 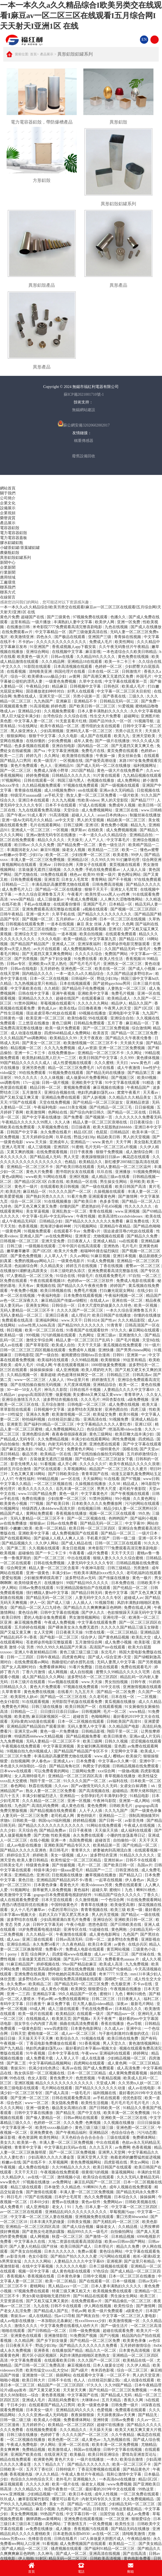 I want to click on 免费成人电影在线观看, so click(x=136, y=1281).